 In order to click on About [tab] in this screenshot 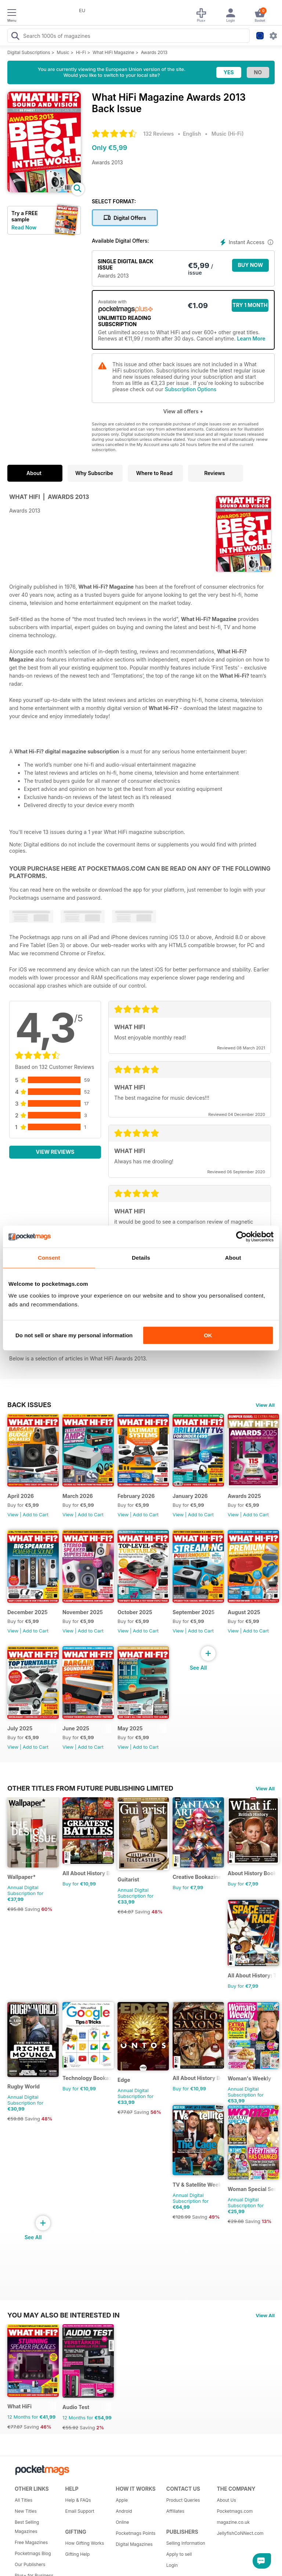, I will do `click(233, 1258)`.